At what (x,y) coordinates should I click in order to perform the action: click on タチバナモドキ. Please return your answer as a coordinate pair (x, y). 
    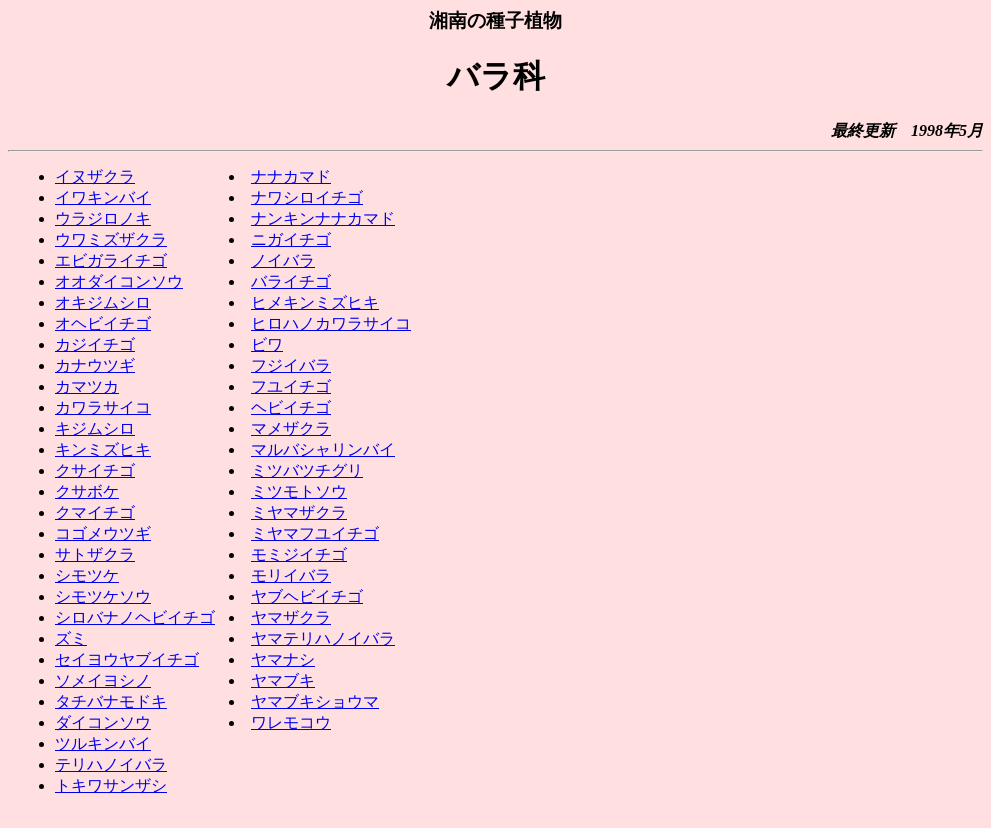
    Looking at the image, I should click on (111, 701).